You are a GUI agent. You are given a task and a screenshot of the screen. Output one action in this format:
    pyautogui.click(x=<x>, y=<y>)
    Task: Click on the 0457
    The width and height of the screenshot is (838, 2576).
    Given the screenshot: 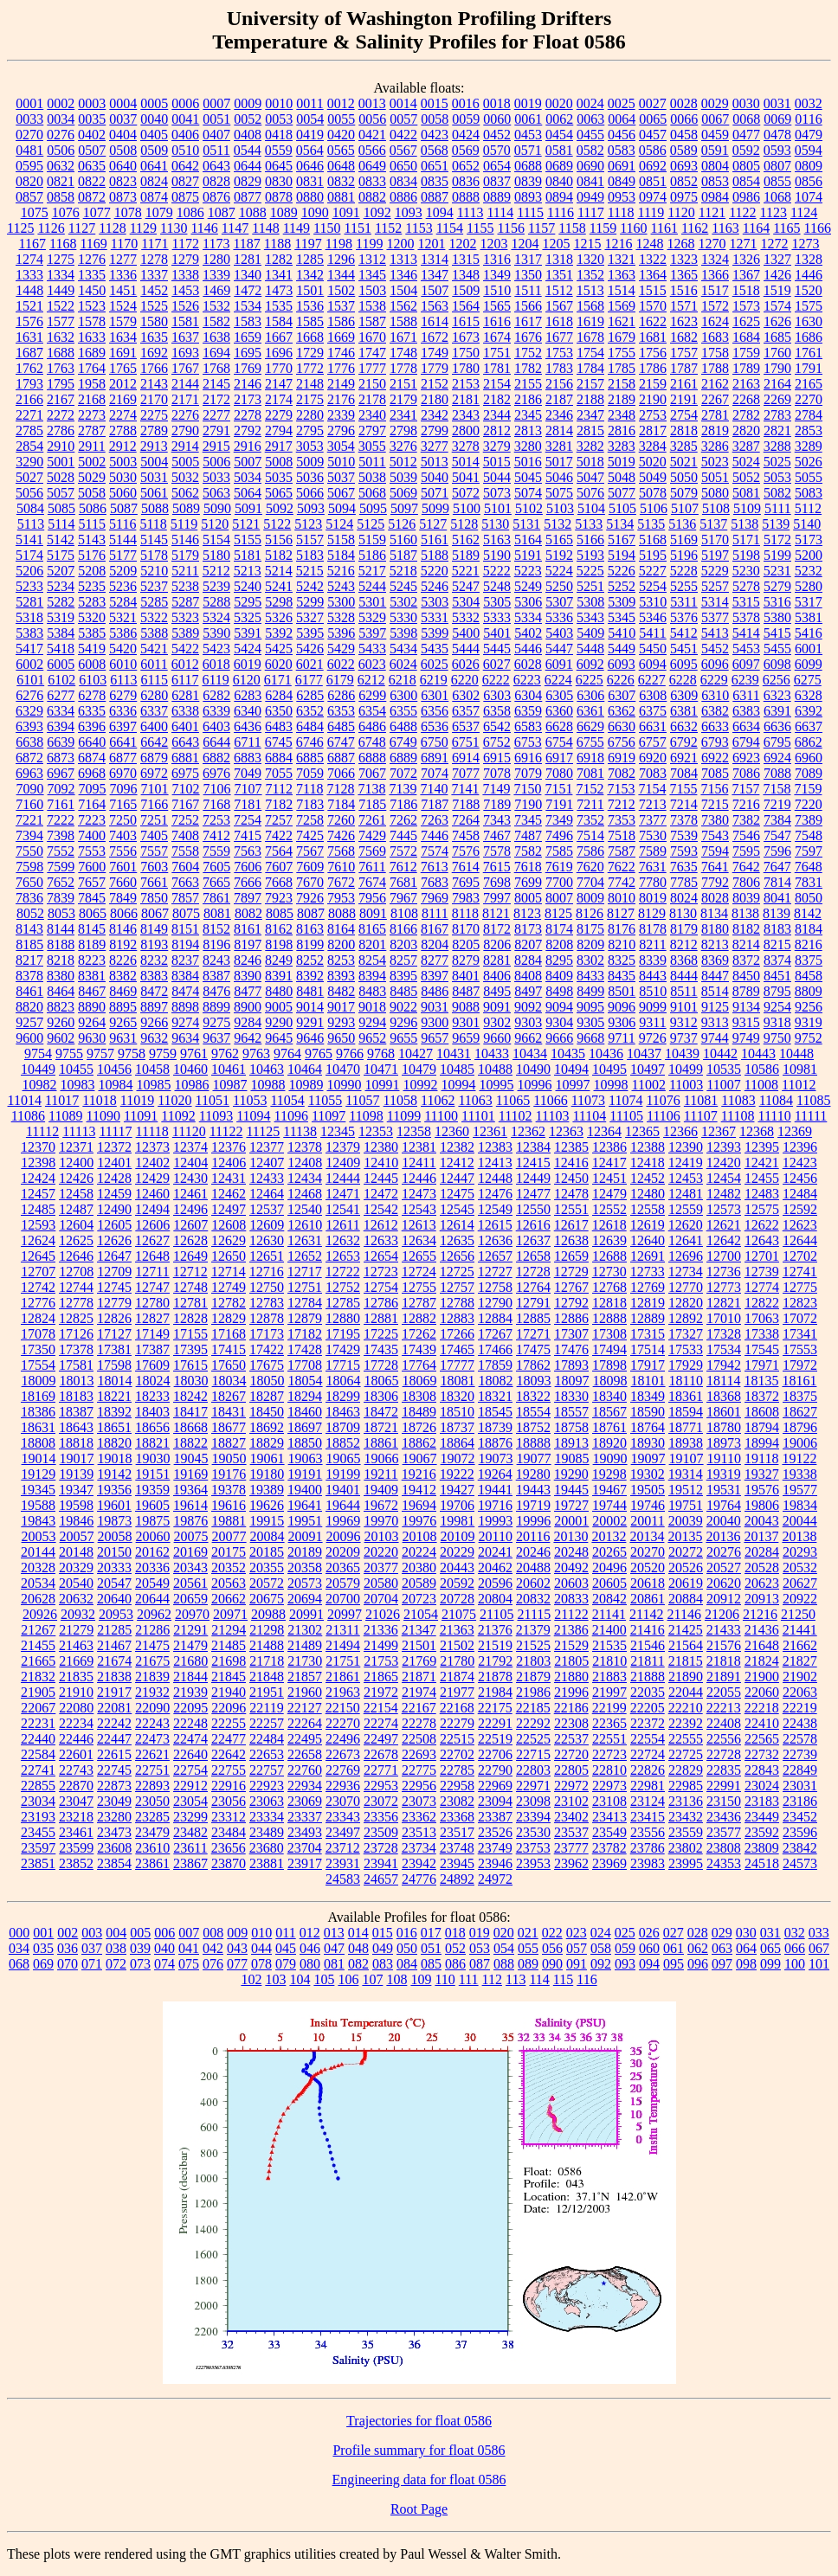 What is the action you would take?
    pyautogui.click(x=653, y=134)
    